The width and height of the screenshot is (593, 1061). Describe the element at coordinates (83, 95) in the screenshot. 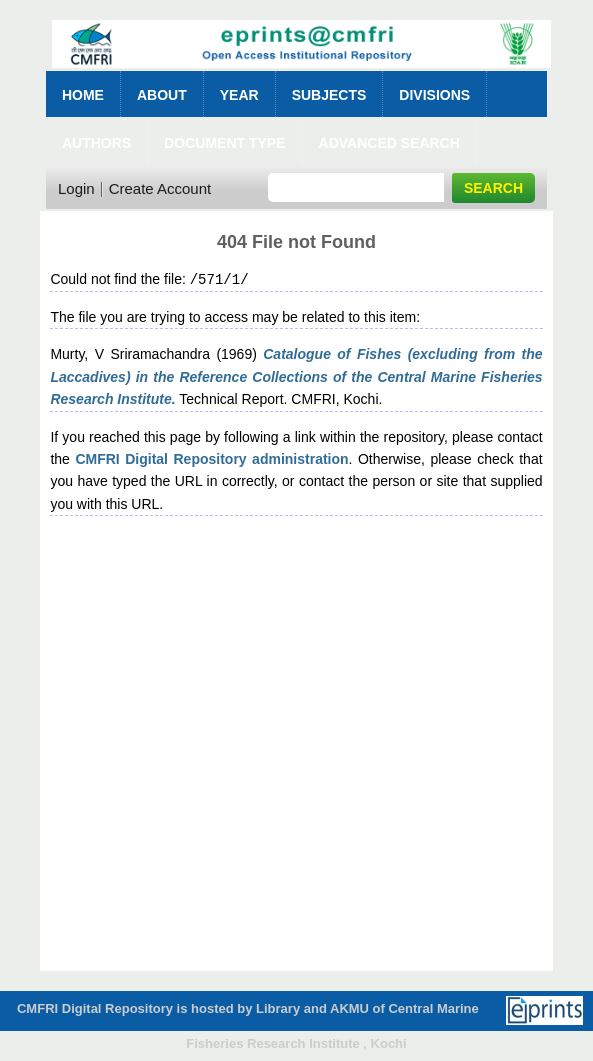

I see `Home` at that location.